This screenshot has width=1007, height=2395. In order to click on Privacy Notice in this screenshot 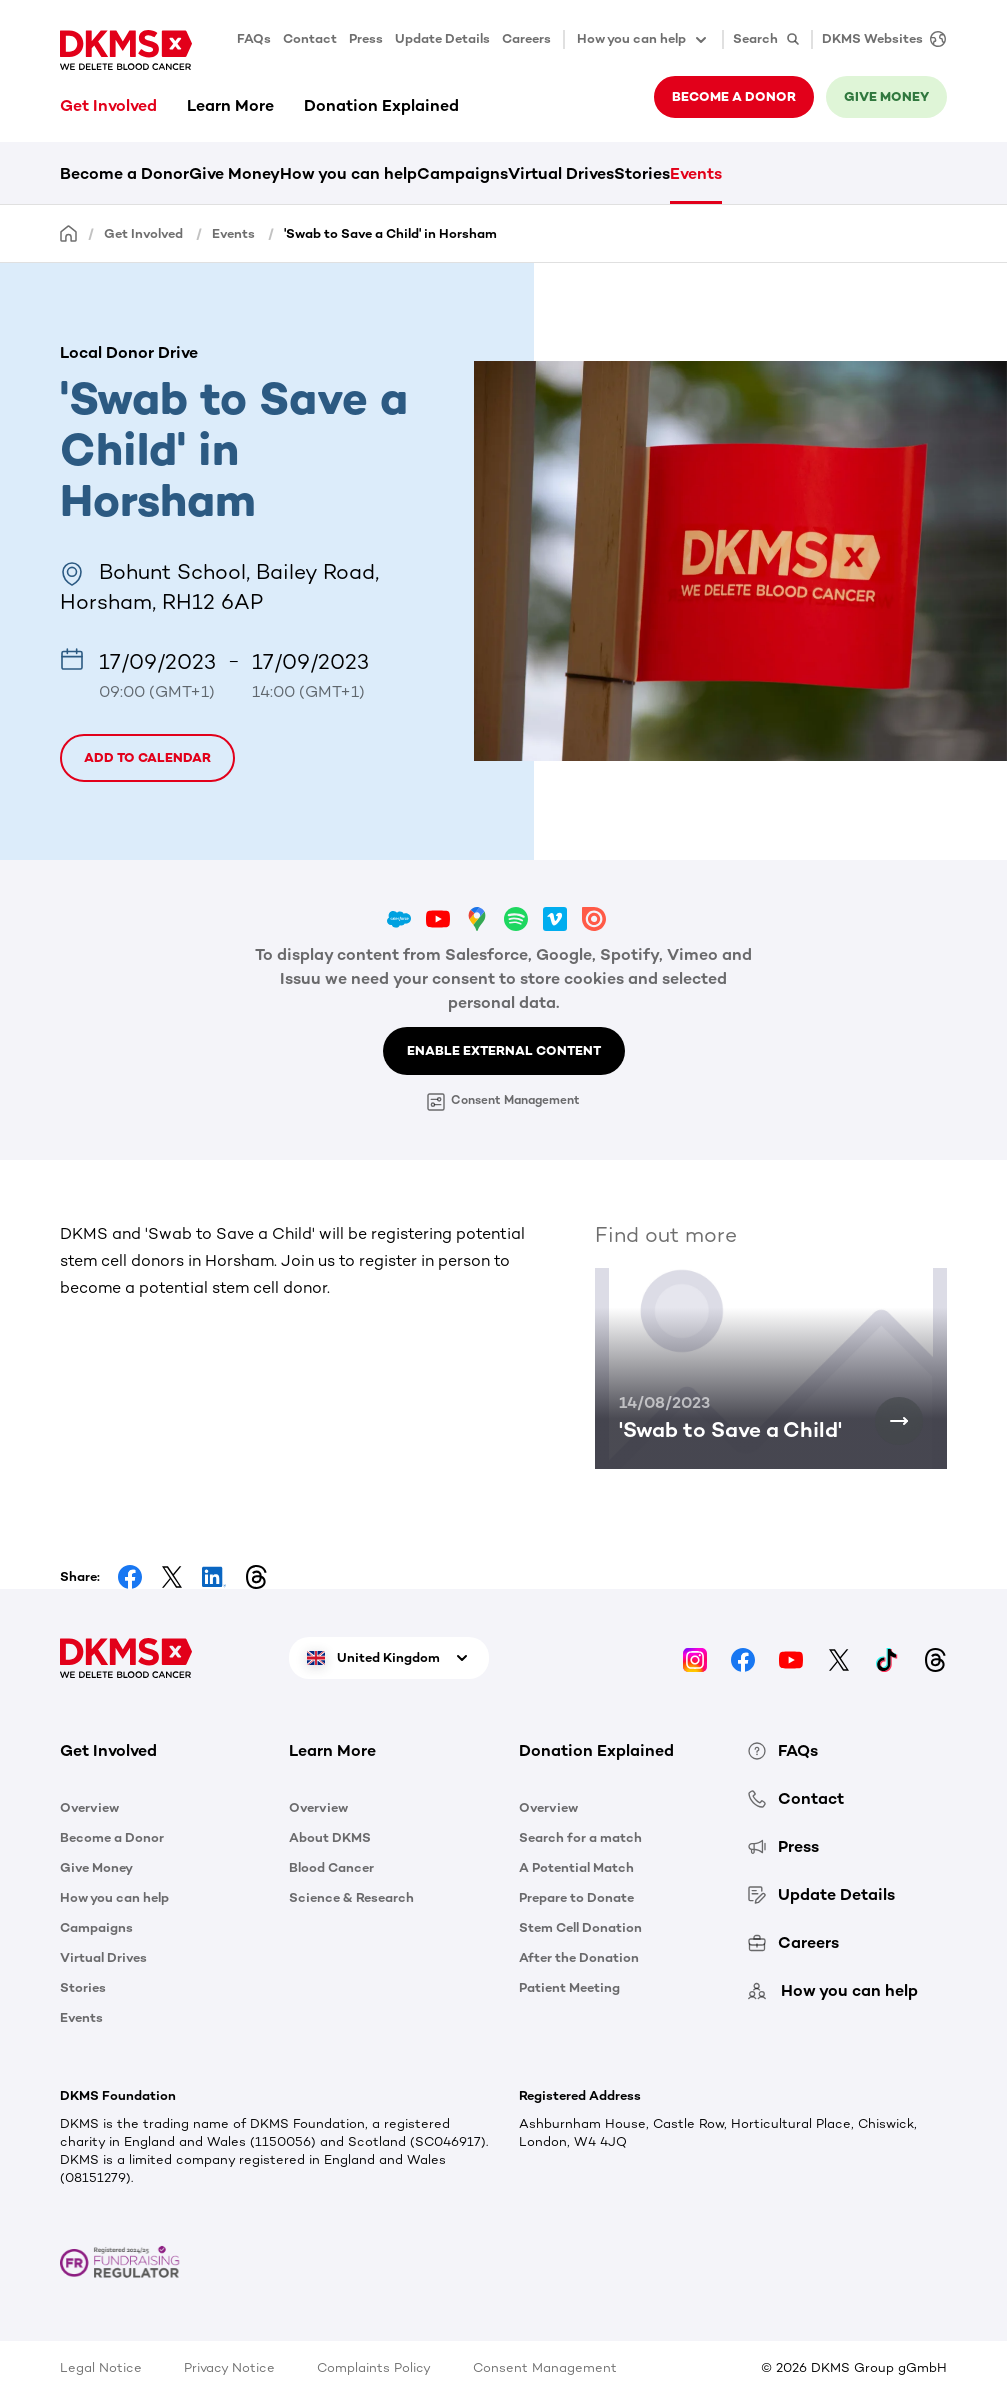, I will do `click(229, 2367)`.